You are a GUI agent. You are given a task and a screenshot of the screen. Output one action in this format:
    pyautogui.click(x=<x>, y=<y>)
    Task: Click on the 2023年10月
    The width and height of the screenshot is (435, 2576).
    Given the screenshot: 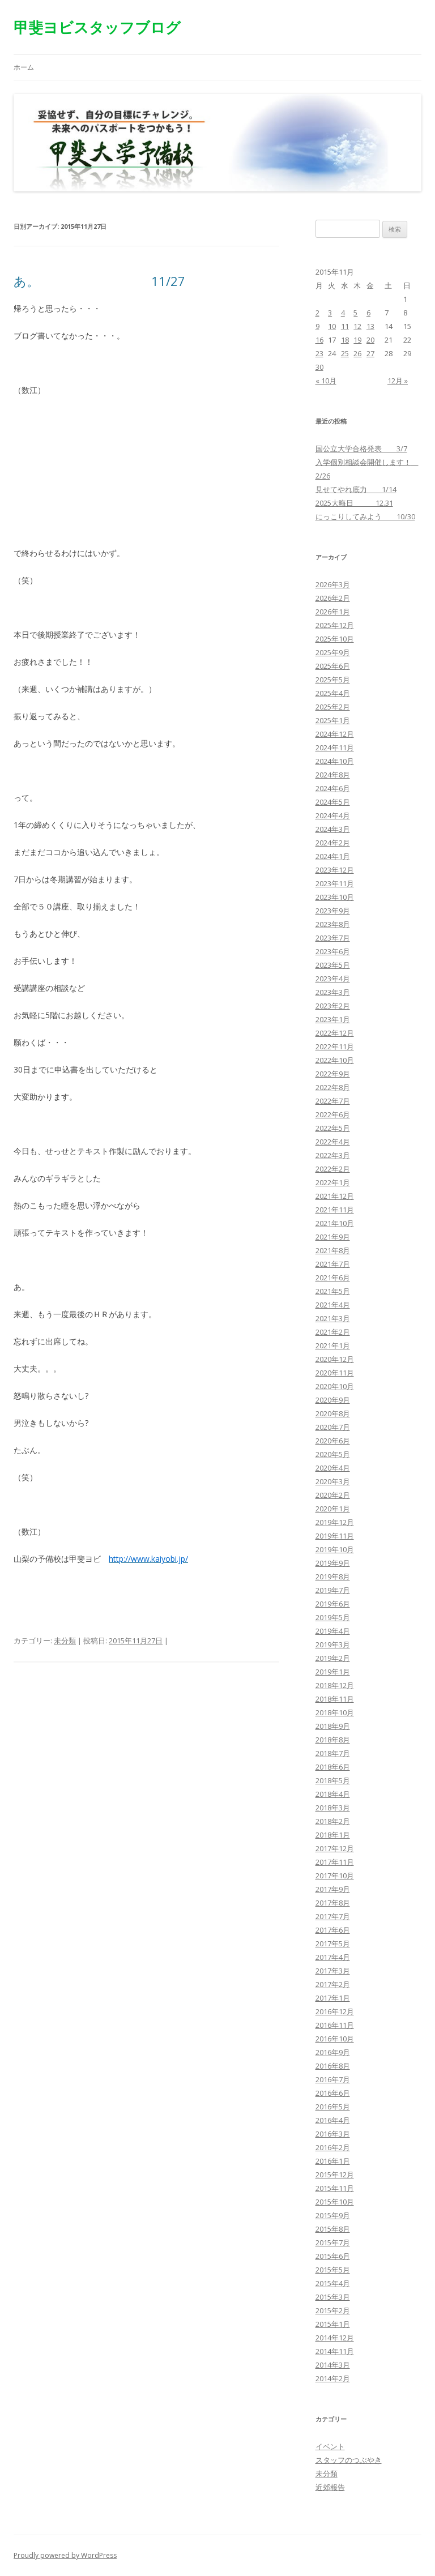 What is the action you would take?
    pyautogui.click(x=334, y=897)
    